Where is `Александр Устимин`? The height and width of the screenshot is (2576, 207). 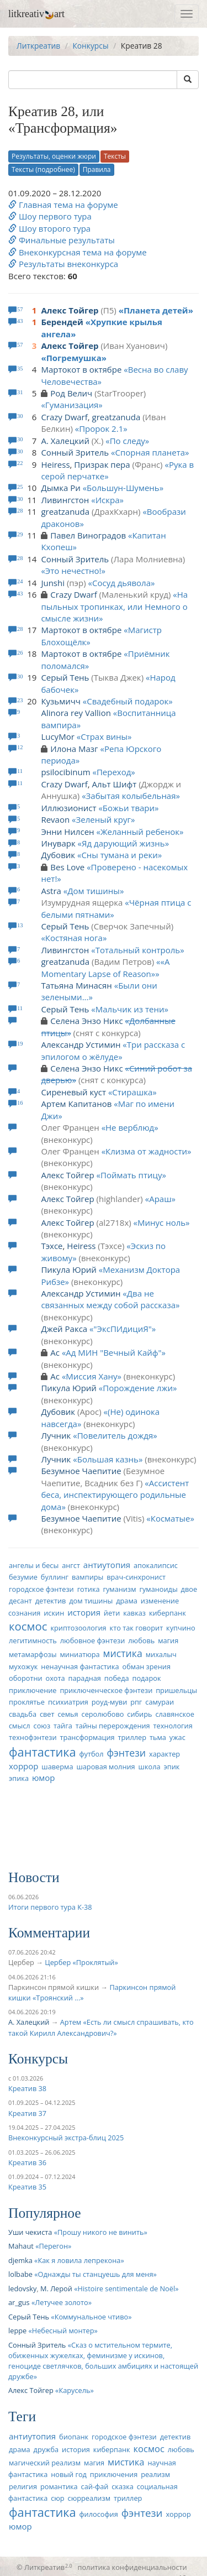 Александр Устимин is located at coordinates (80, 1044).